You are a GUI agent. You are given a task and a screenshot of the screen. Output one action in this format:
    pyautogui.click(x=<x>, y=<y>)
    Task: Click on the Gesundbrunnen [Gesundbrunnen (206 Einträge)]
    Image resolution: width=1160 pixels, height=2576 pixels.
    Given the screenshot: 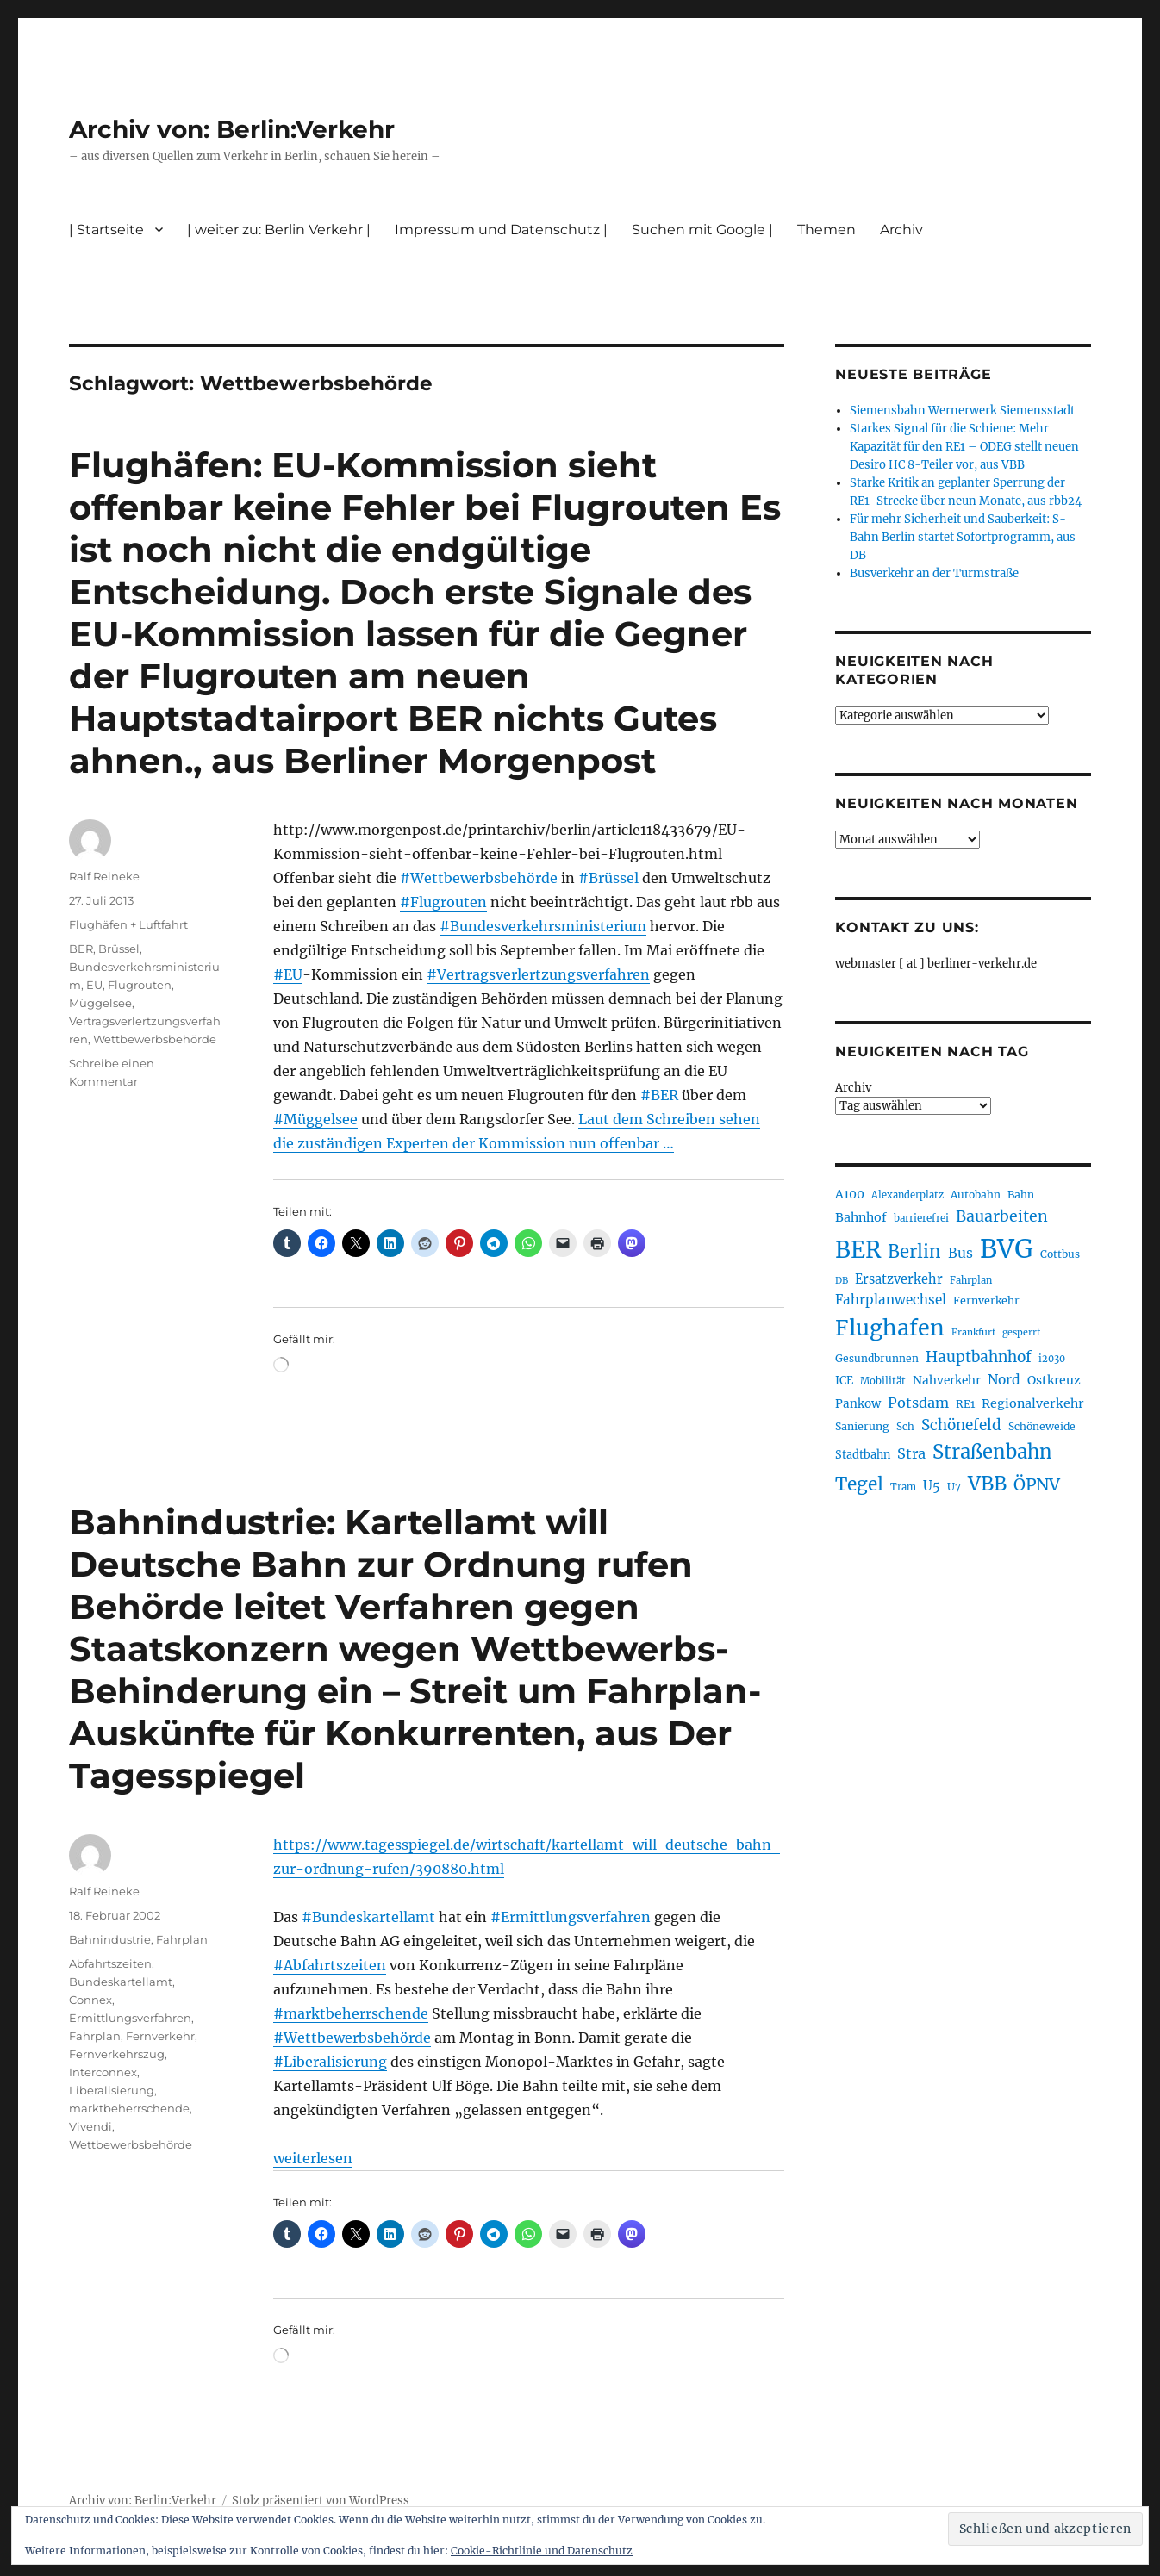 What is the action you would take?
    pyautogui.click(x=877, y=1358)
    